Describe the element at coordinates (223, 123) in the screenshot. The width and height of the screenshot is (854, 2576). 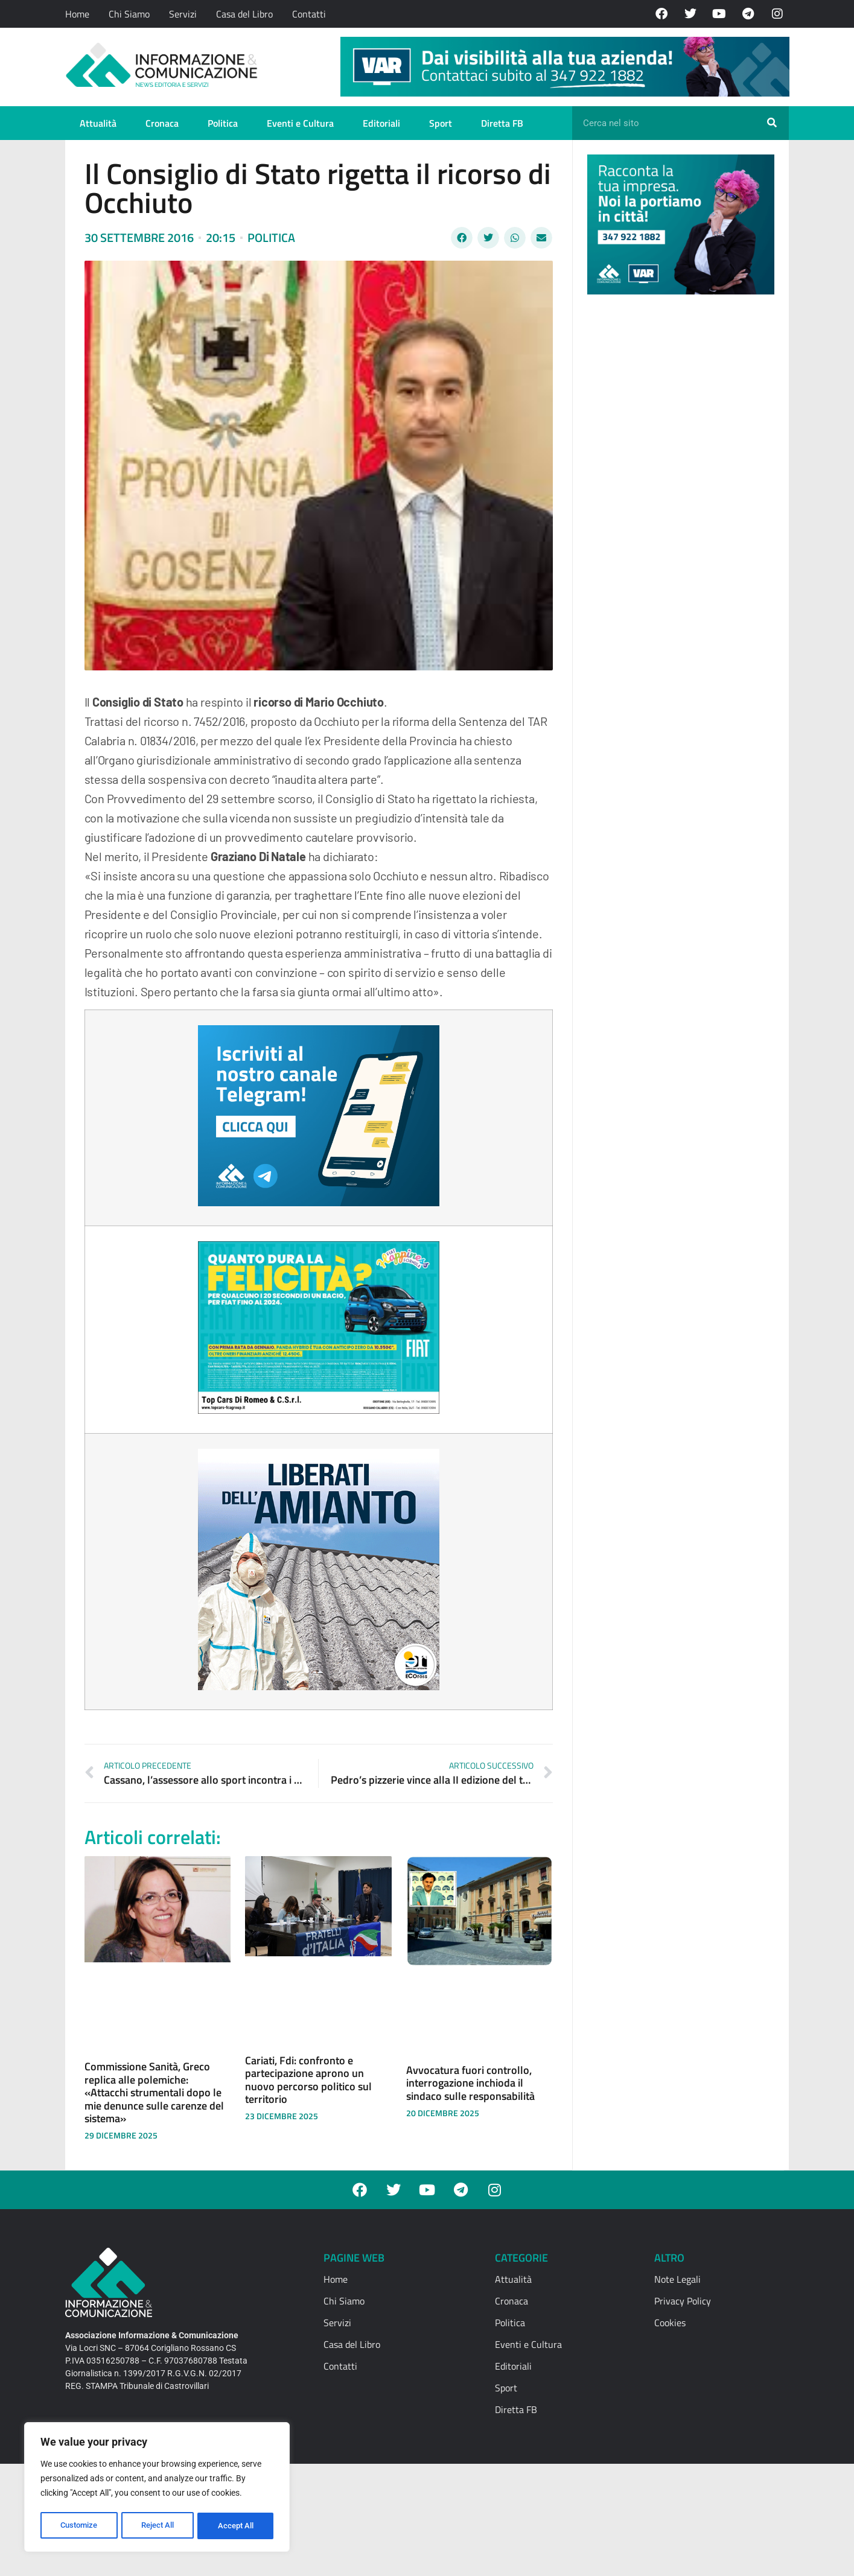
I see `Politica` at that location.